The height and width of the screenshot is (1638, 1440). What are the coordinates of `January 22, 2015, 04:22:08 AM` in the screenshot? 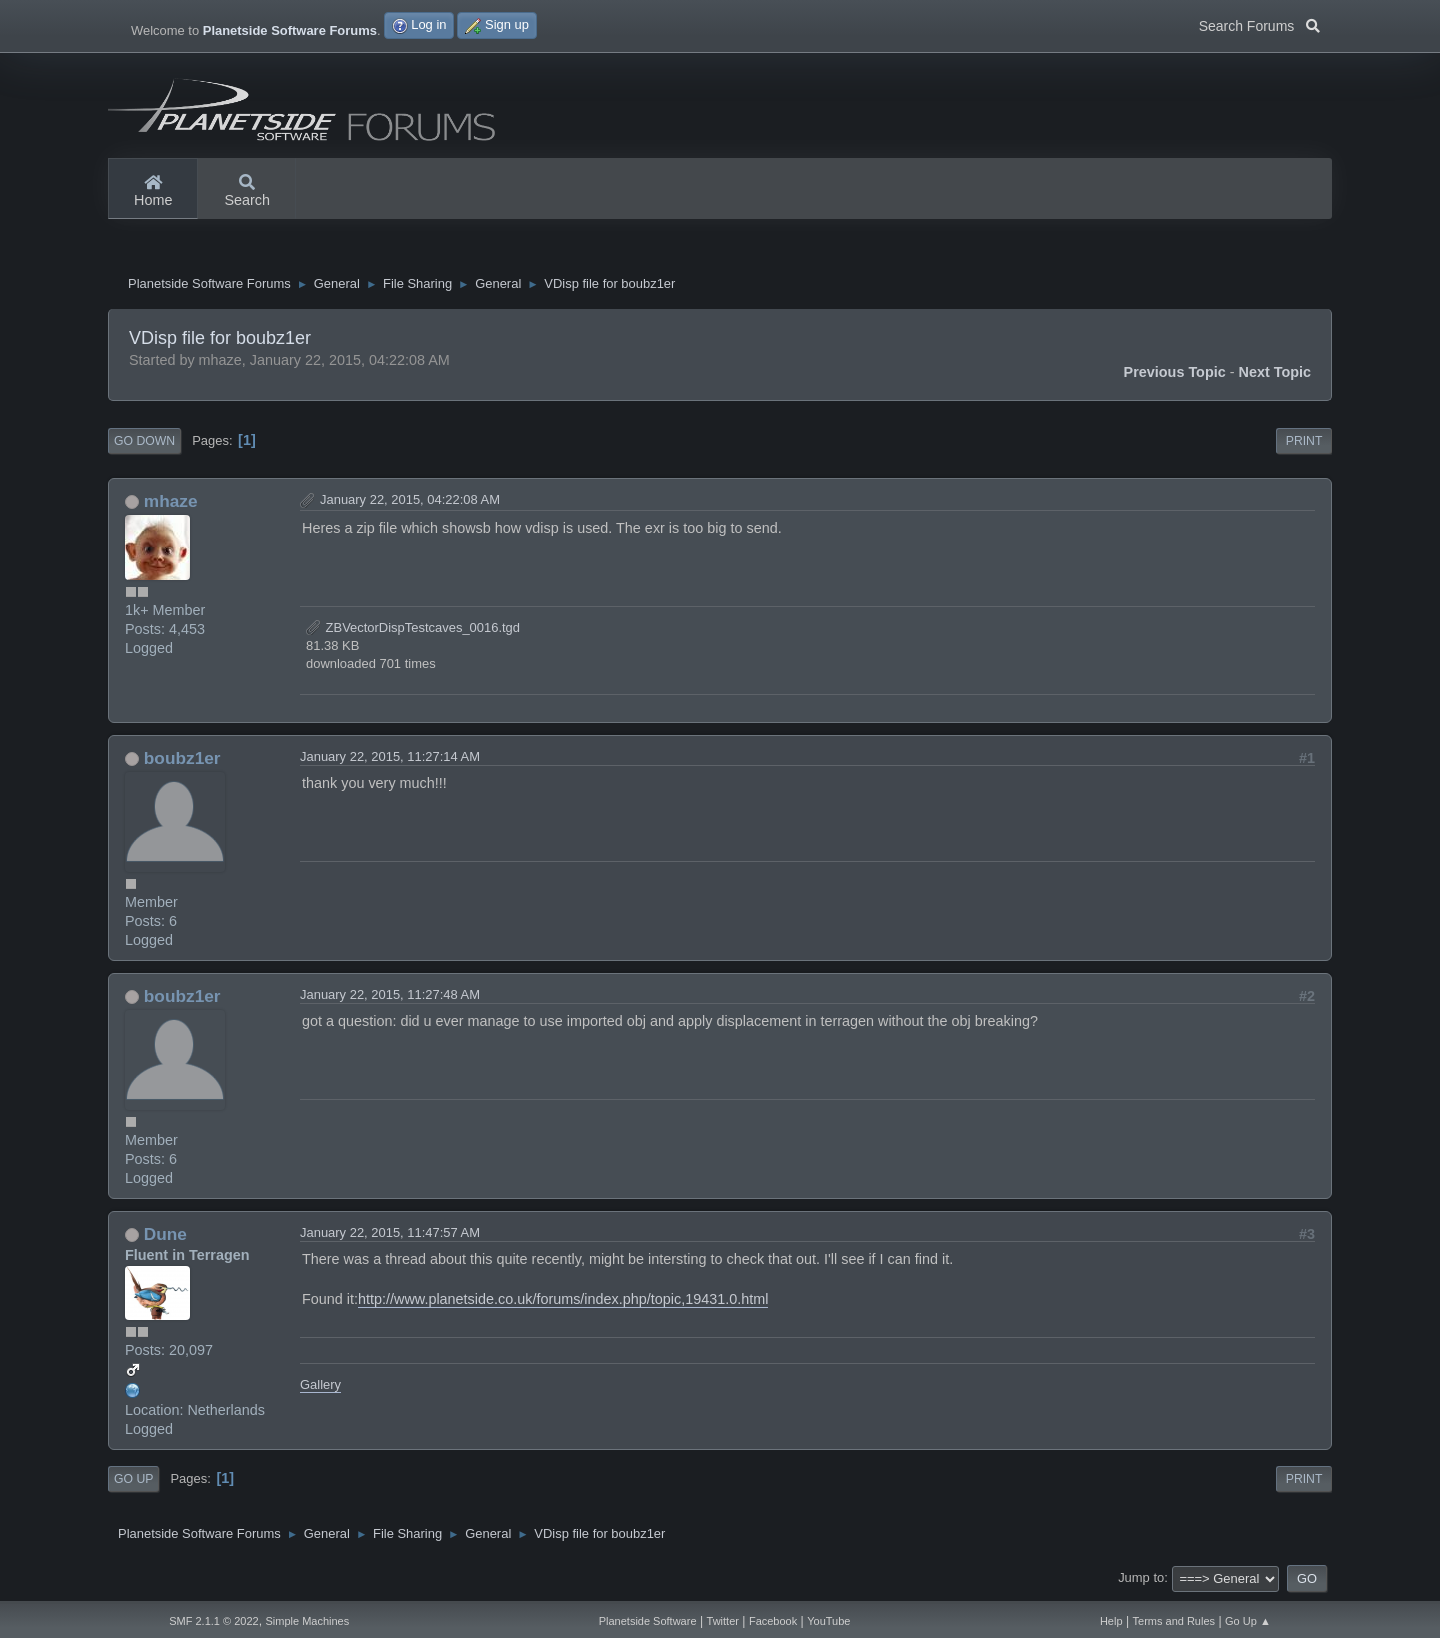 It's located at (410, 502).